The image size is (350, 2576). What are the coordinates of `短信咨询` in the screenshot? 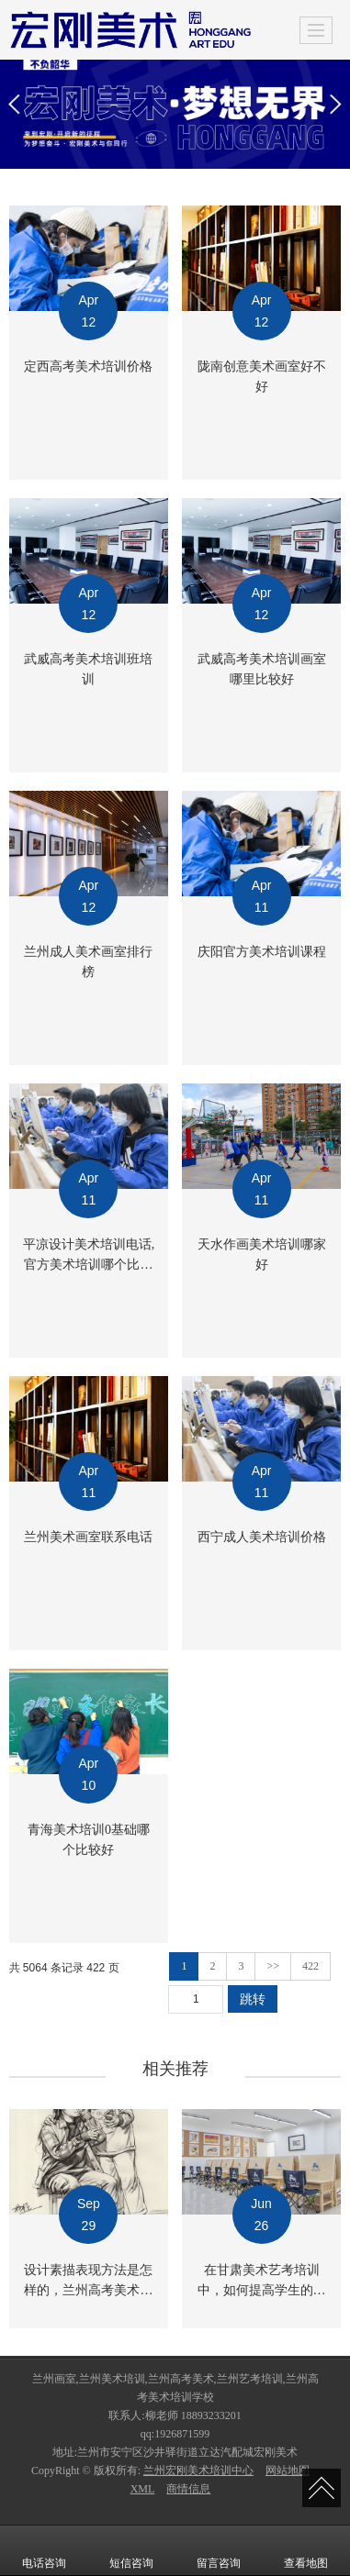 It's located at (131, 2550).